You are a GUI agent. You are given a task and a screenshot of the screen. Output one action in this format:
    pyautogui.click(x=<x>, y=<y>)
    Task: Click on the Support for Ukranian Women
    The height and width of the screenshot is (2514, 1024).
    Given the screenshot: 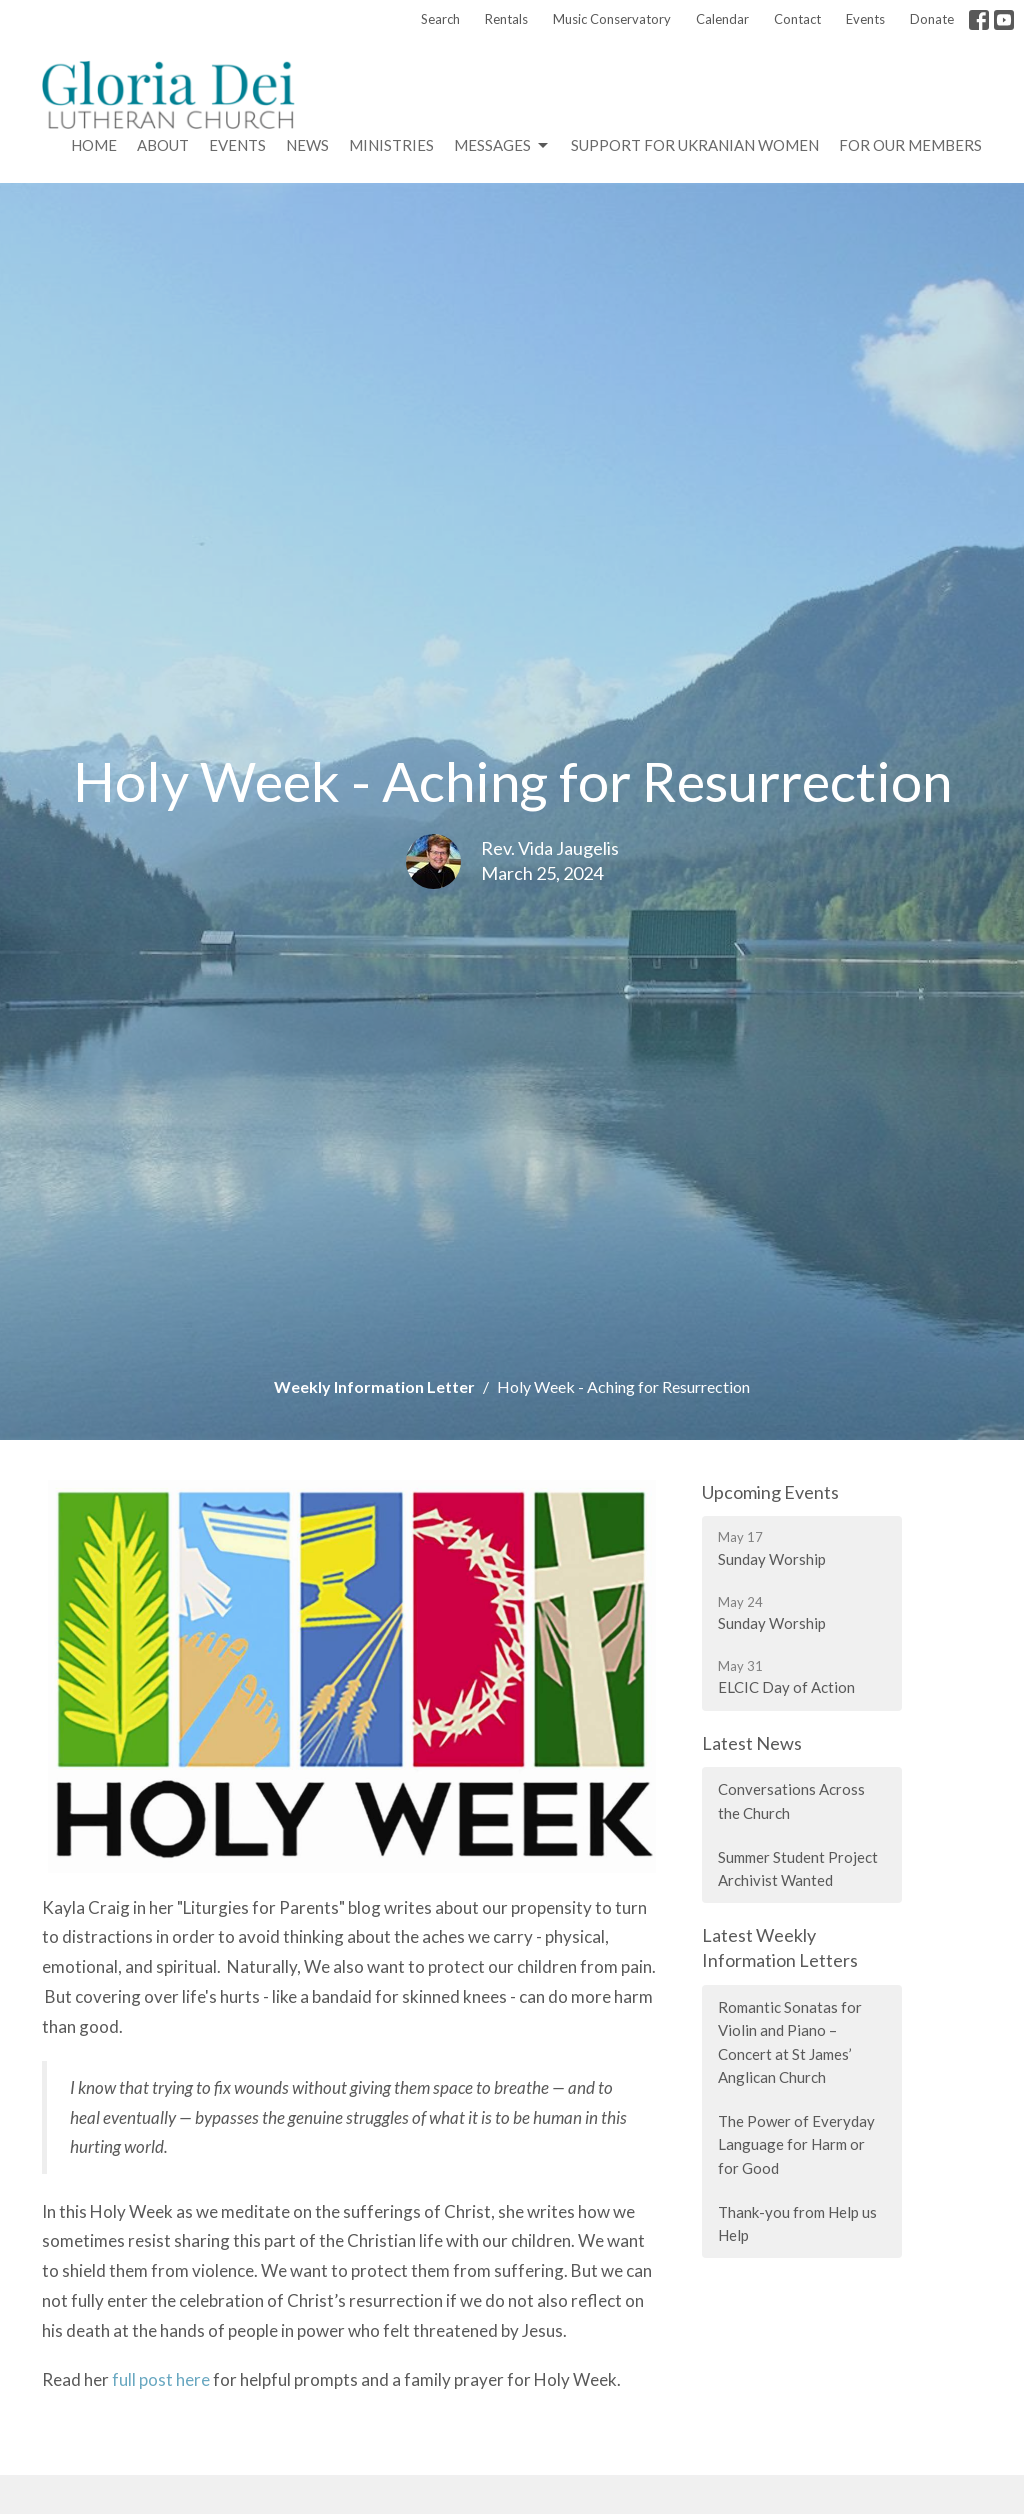 What is the action you would take?
    pyautogui.click(x=695, y=145)
    